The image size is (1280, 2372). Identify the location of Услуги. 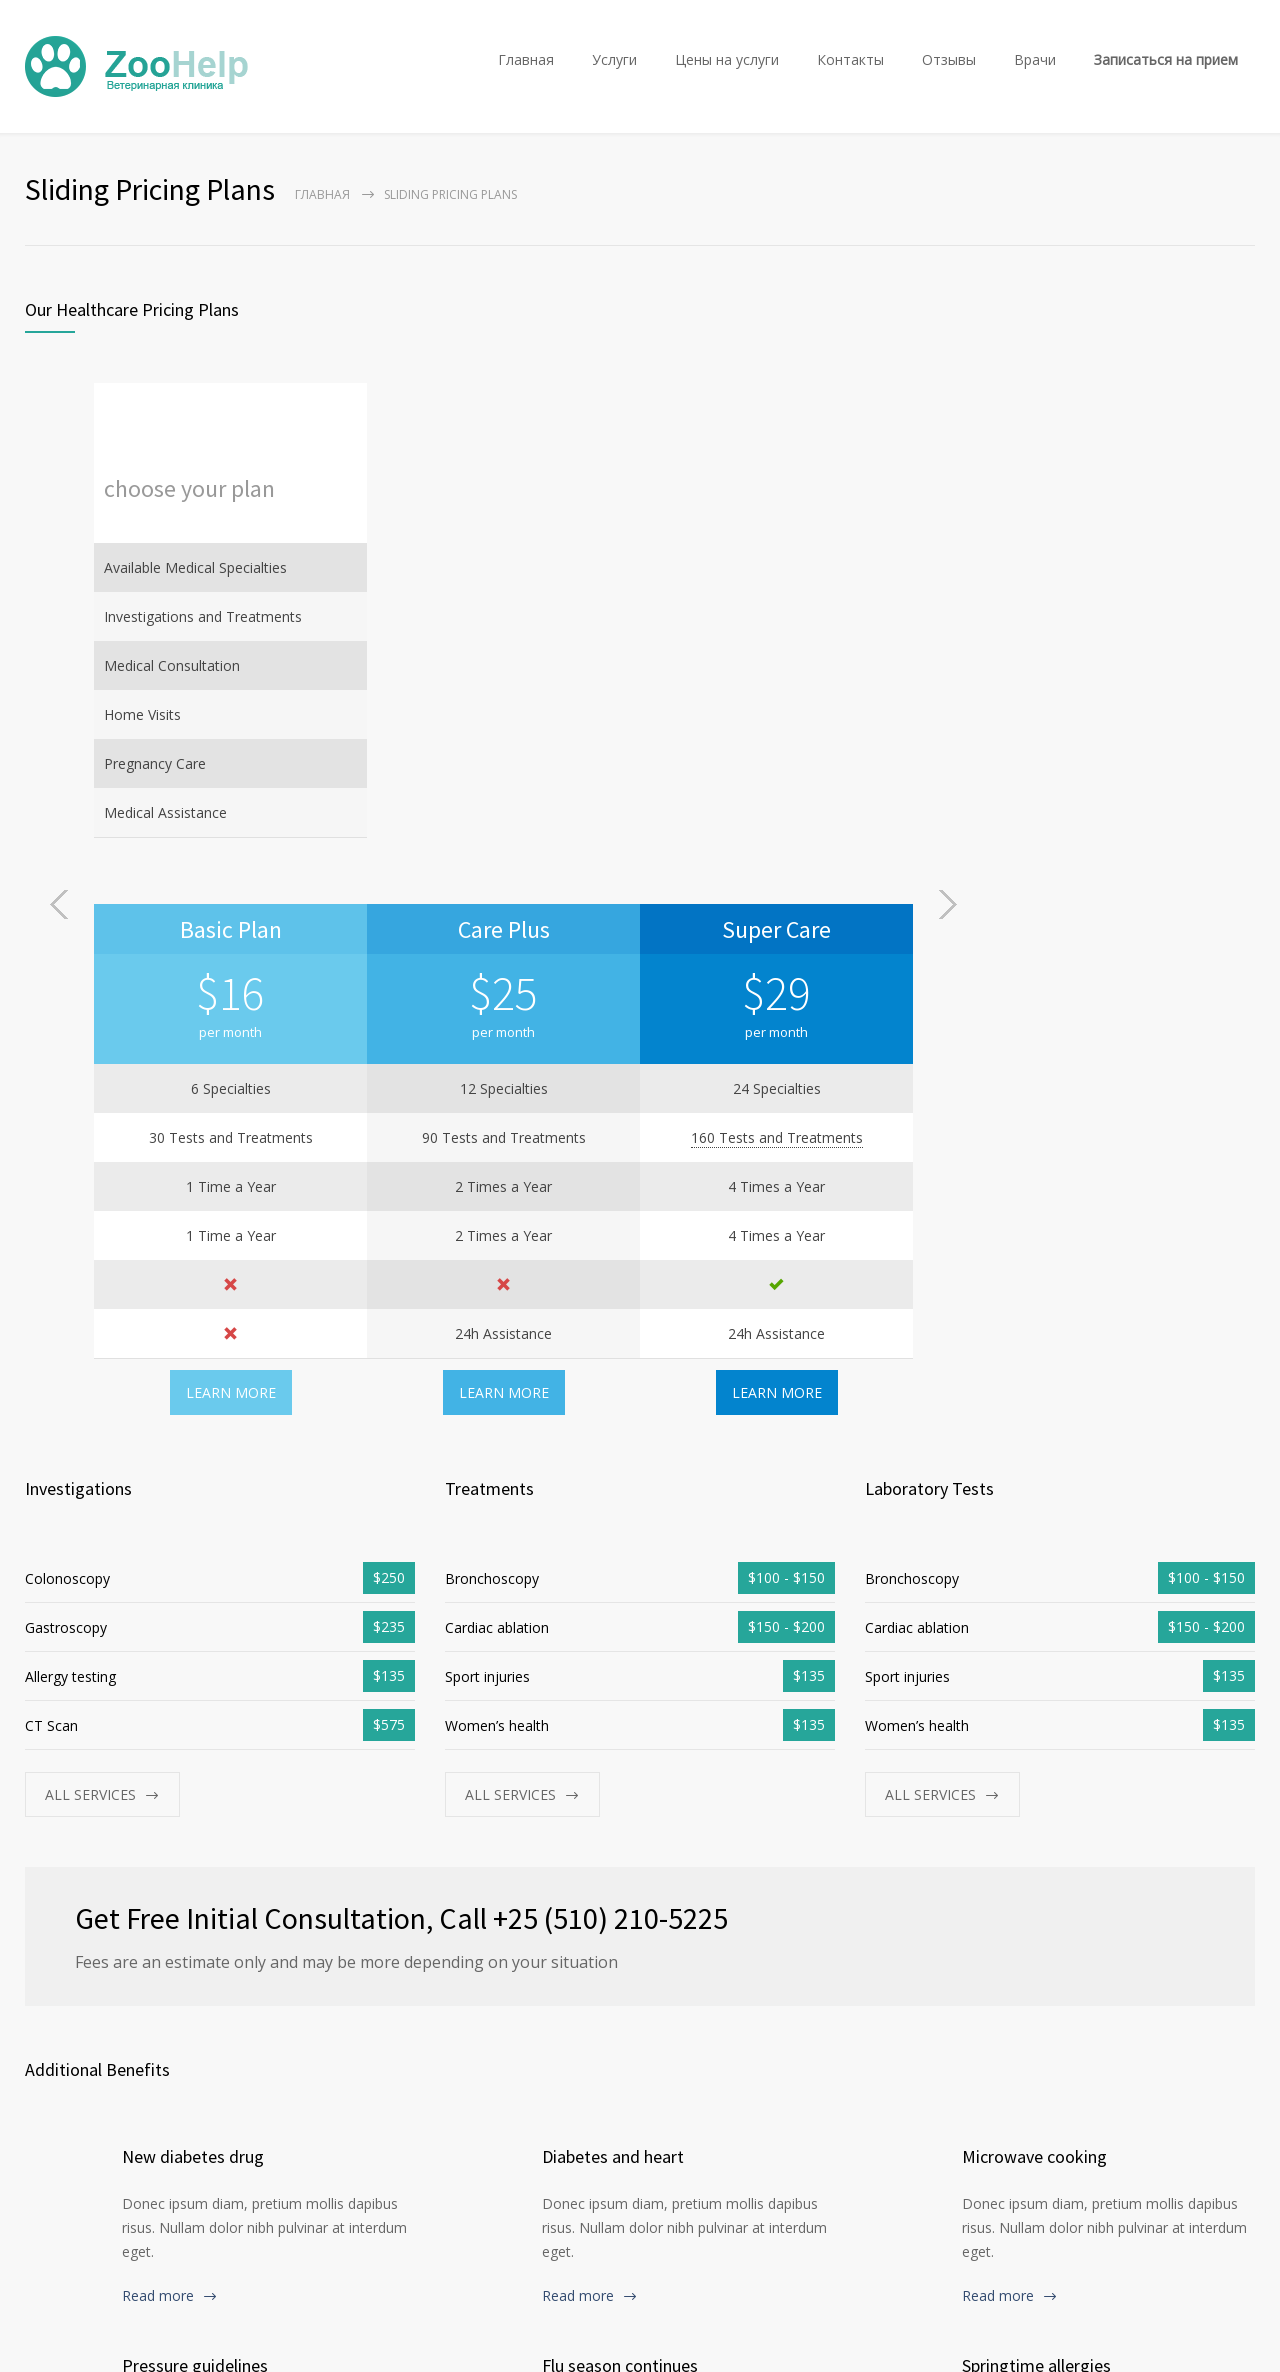
(614, 59).